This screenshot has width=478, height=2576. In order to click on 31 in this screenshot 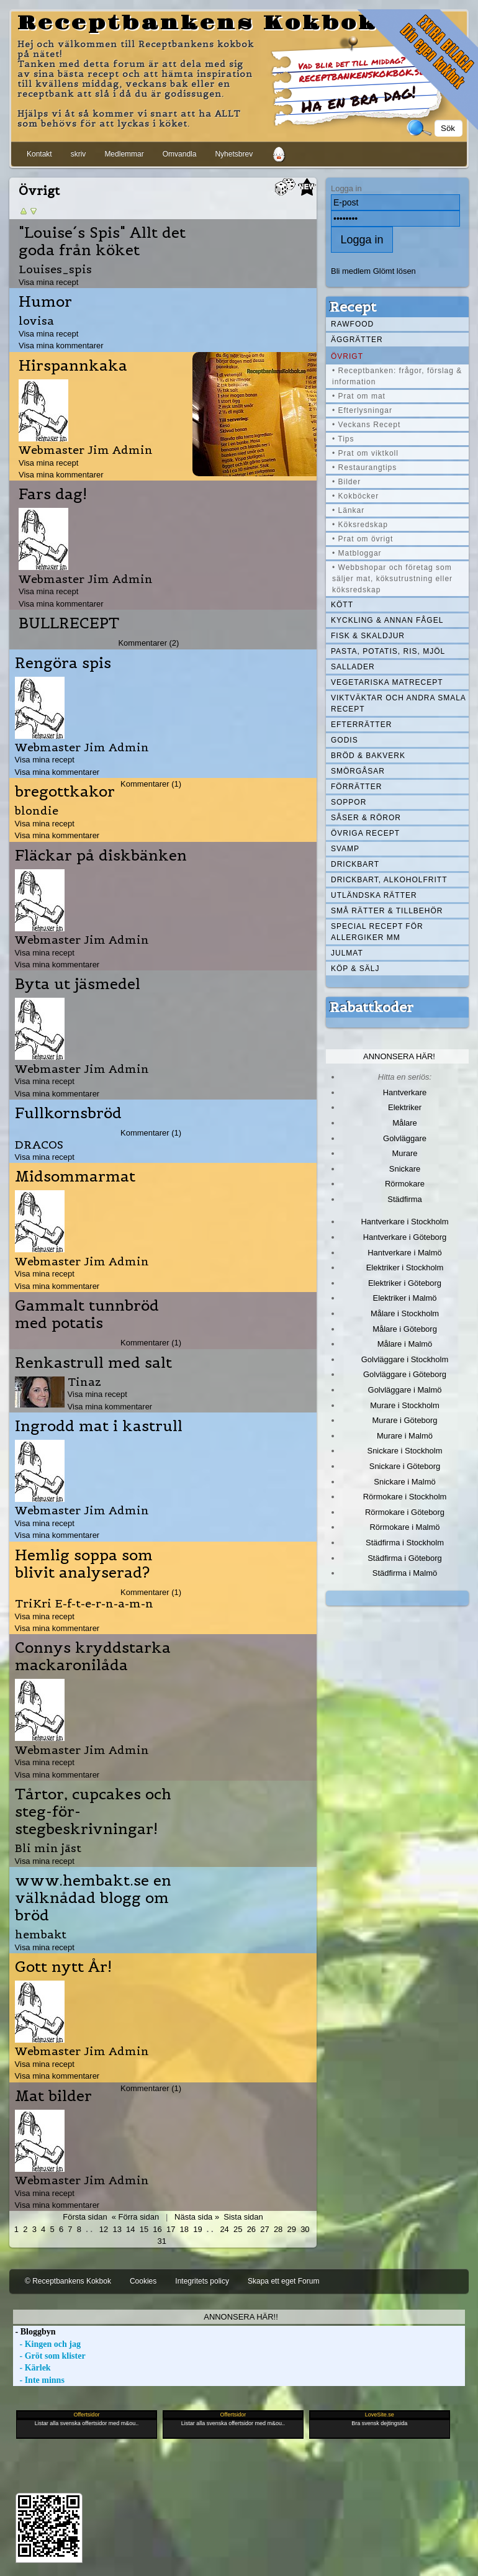, I will do `click(161, 2241)`.